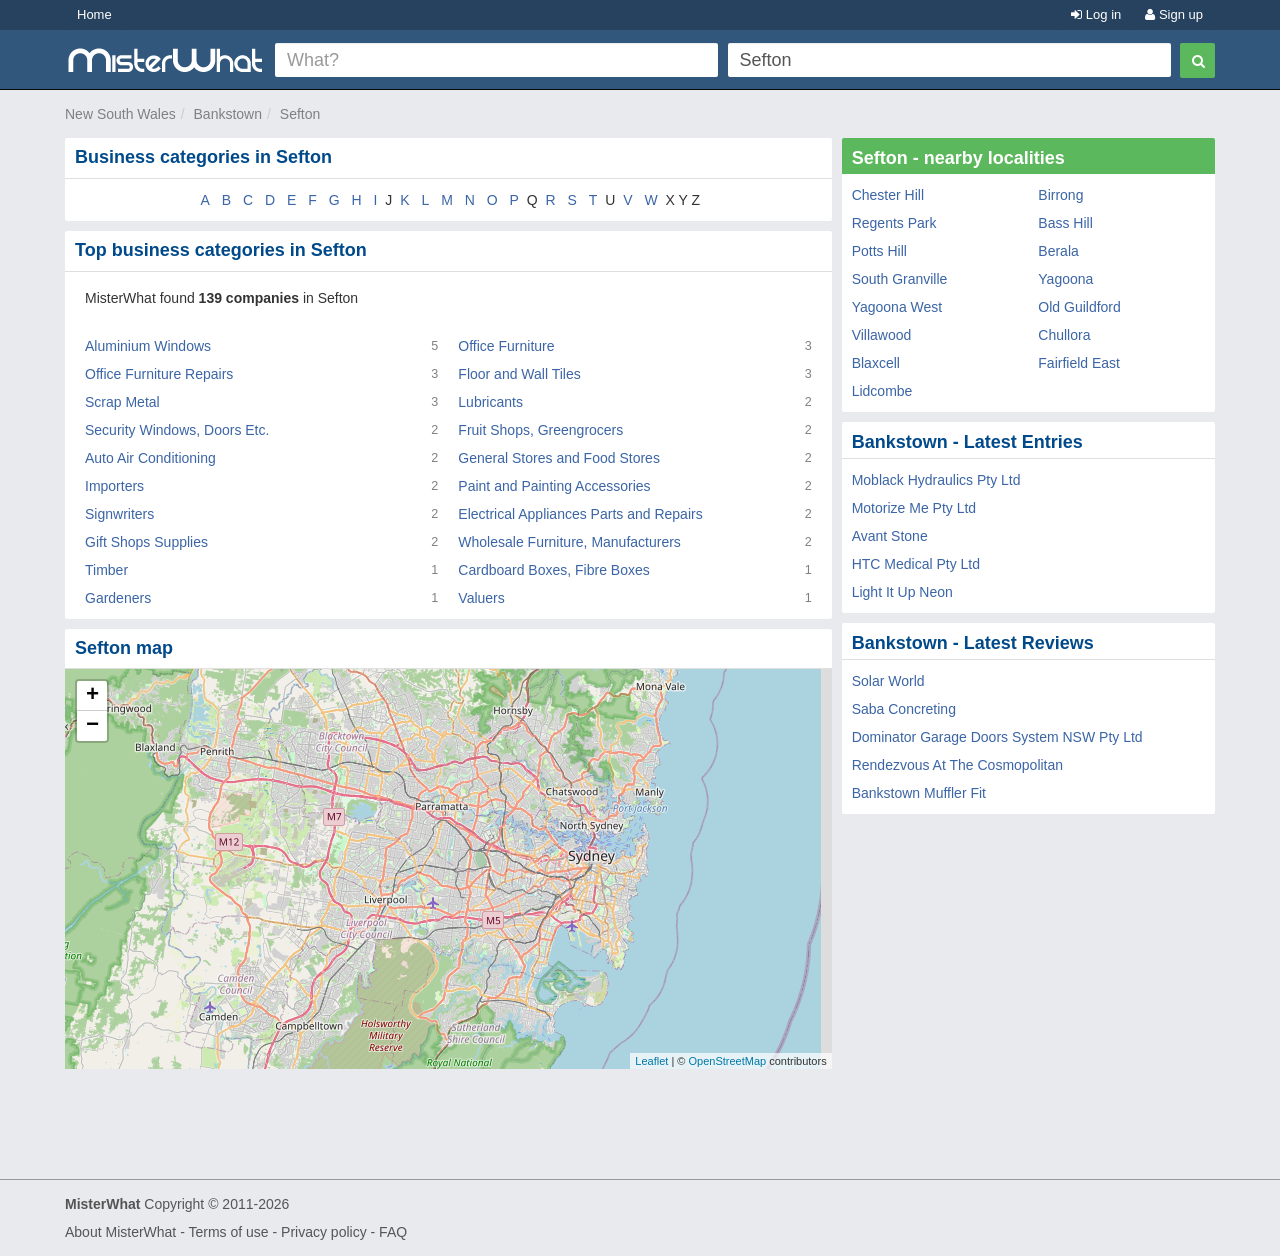  What do you see at coordinates (997, 737) in the screenshot?
I see `Dominator Garage Doors System NSW Pty Ltd` at bounding box center [997, 737].